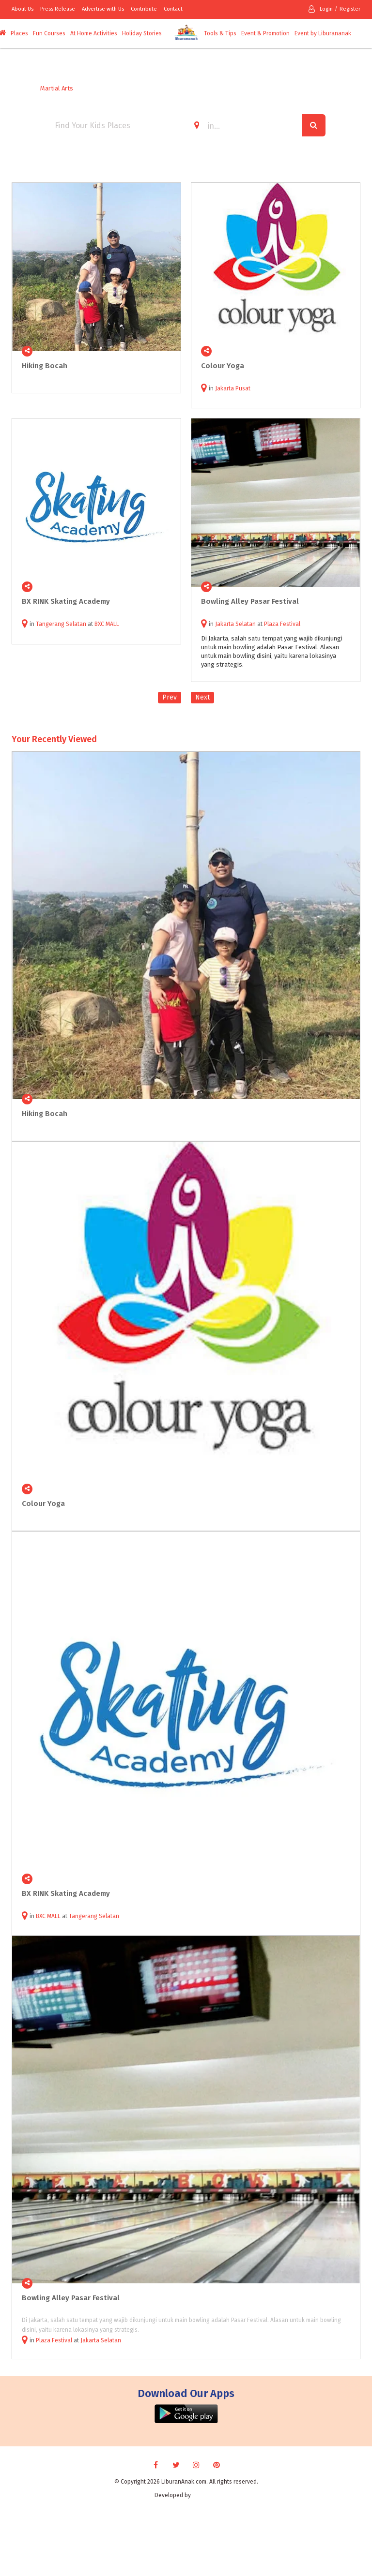 Image resolution: width=372 pixels, height=2576 pixels. What do you see at coordinates (322, 33) in the screenshot?
I see `Event by Liburananak` at bounding box center [322, 33].